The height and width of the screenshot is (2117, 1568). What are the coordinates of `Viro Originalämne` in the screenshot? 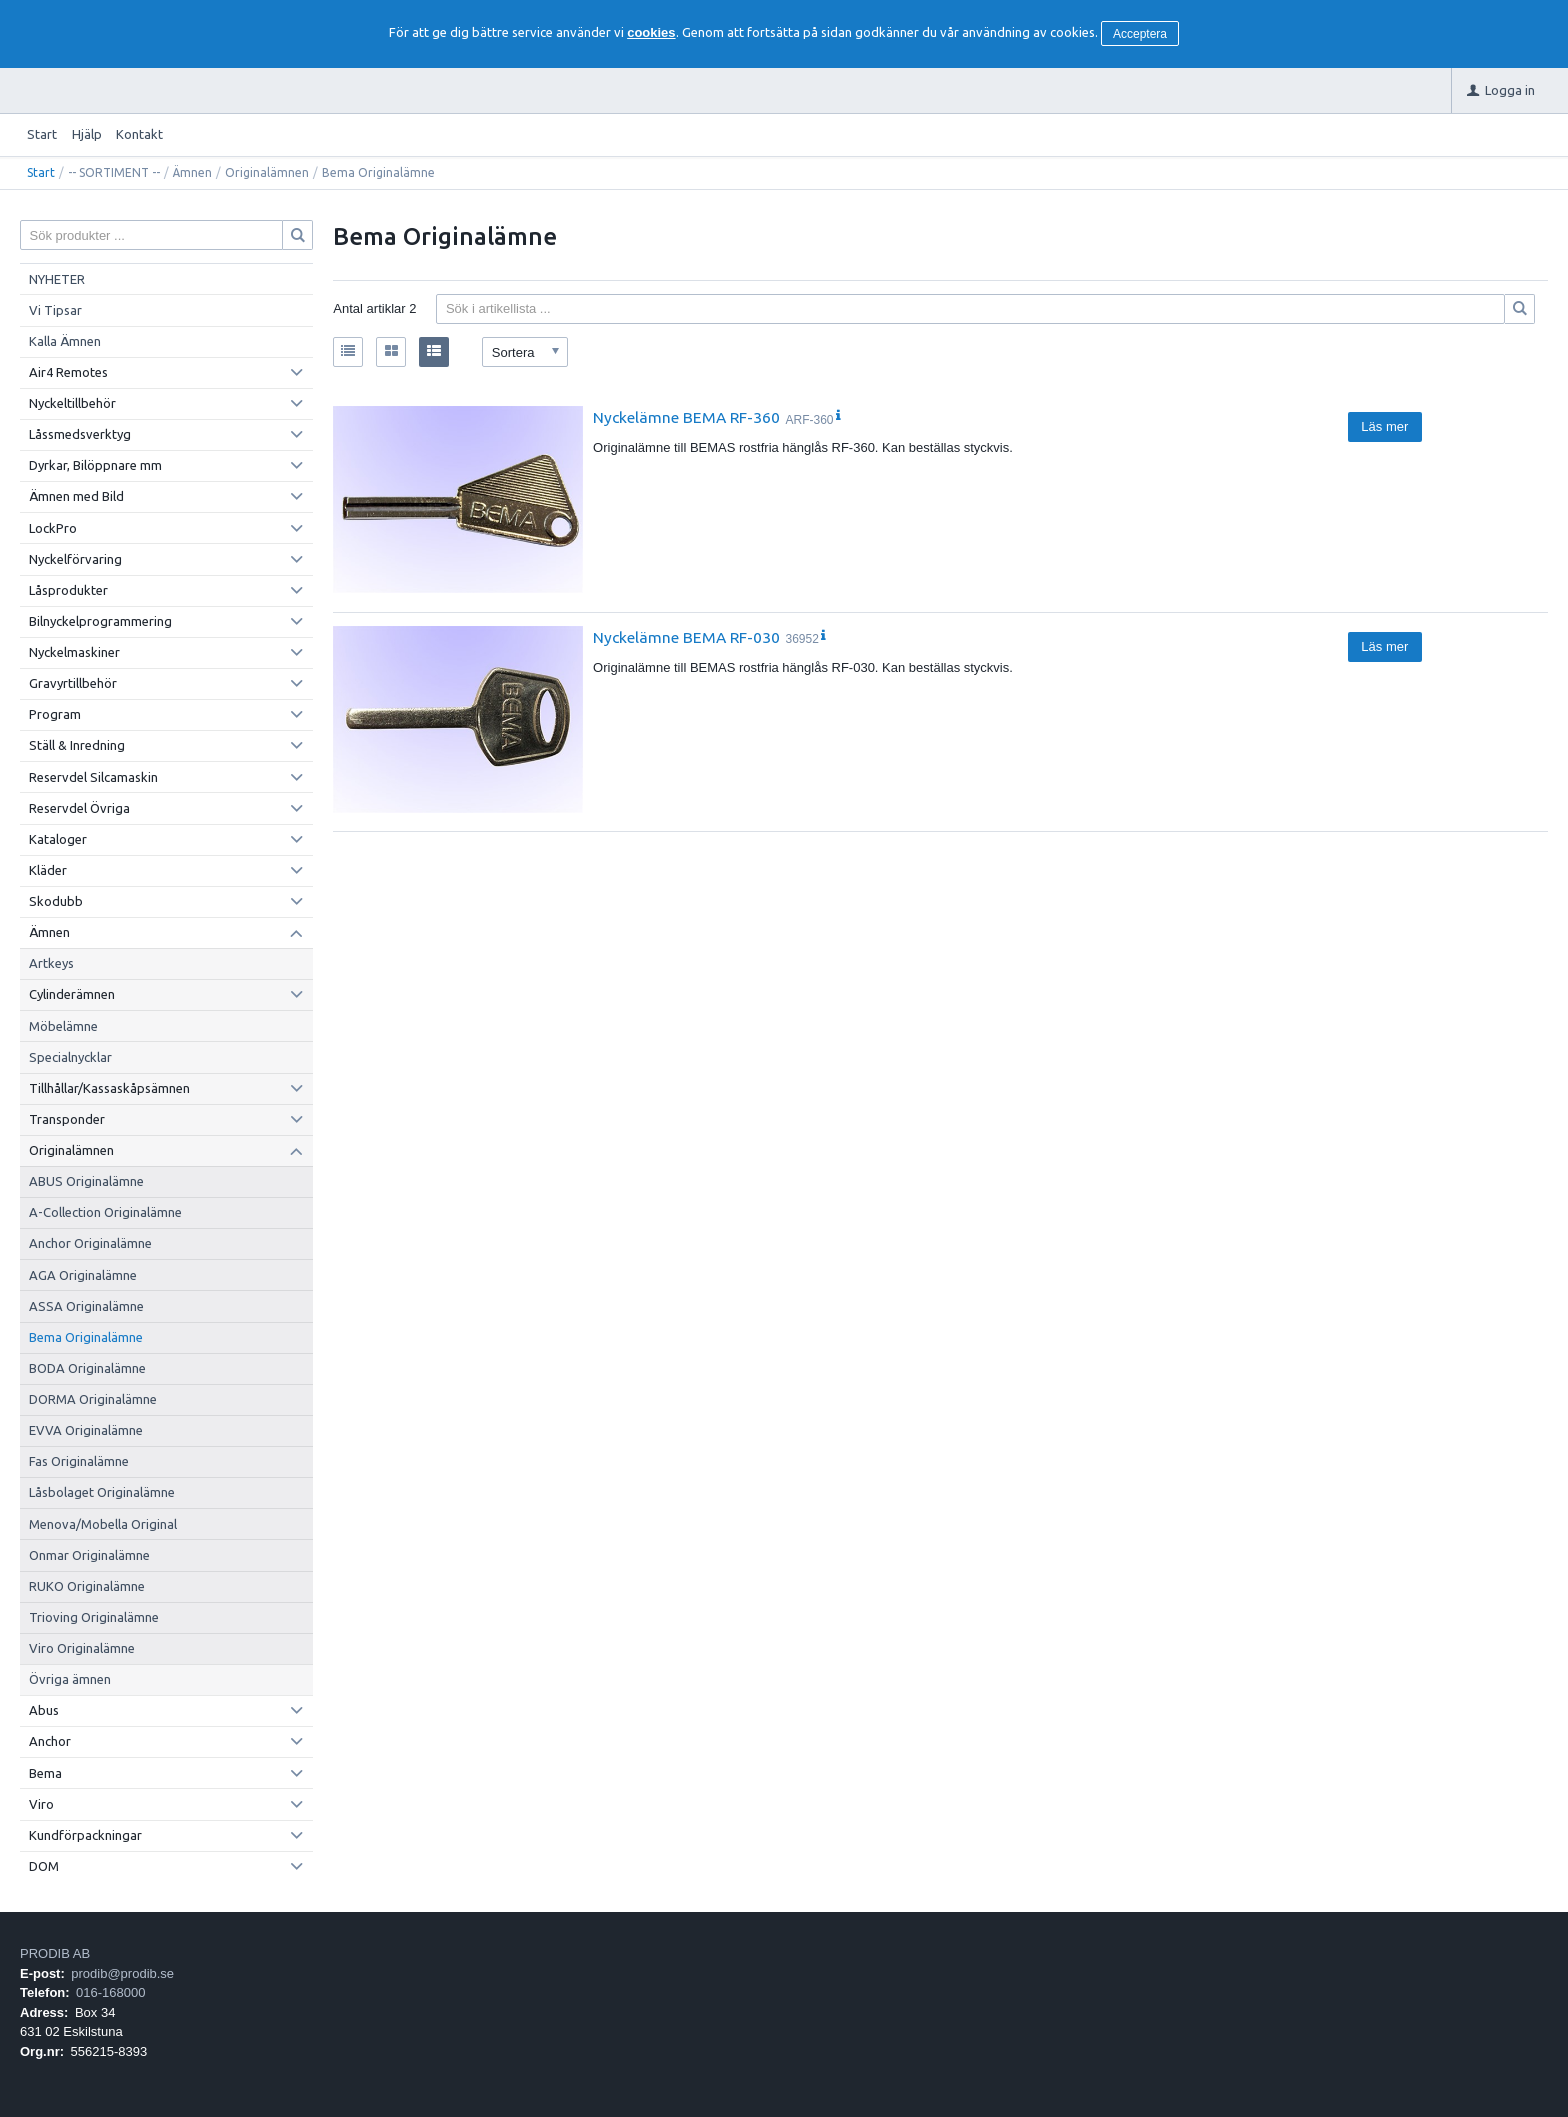 It's located at (82, 1648).